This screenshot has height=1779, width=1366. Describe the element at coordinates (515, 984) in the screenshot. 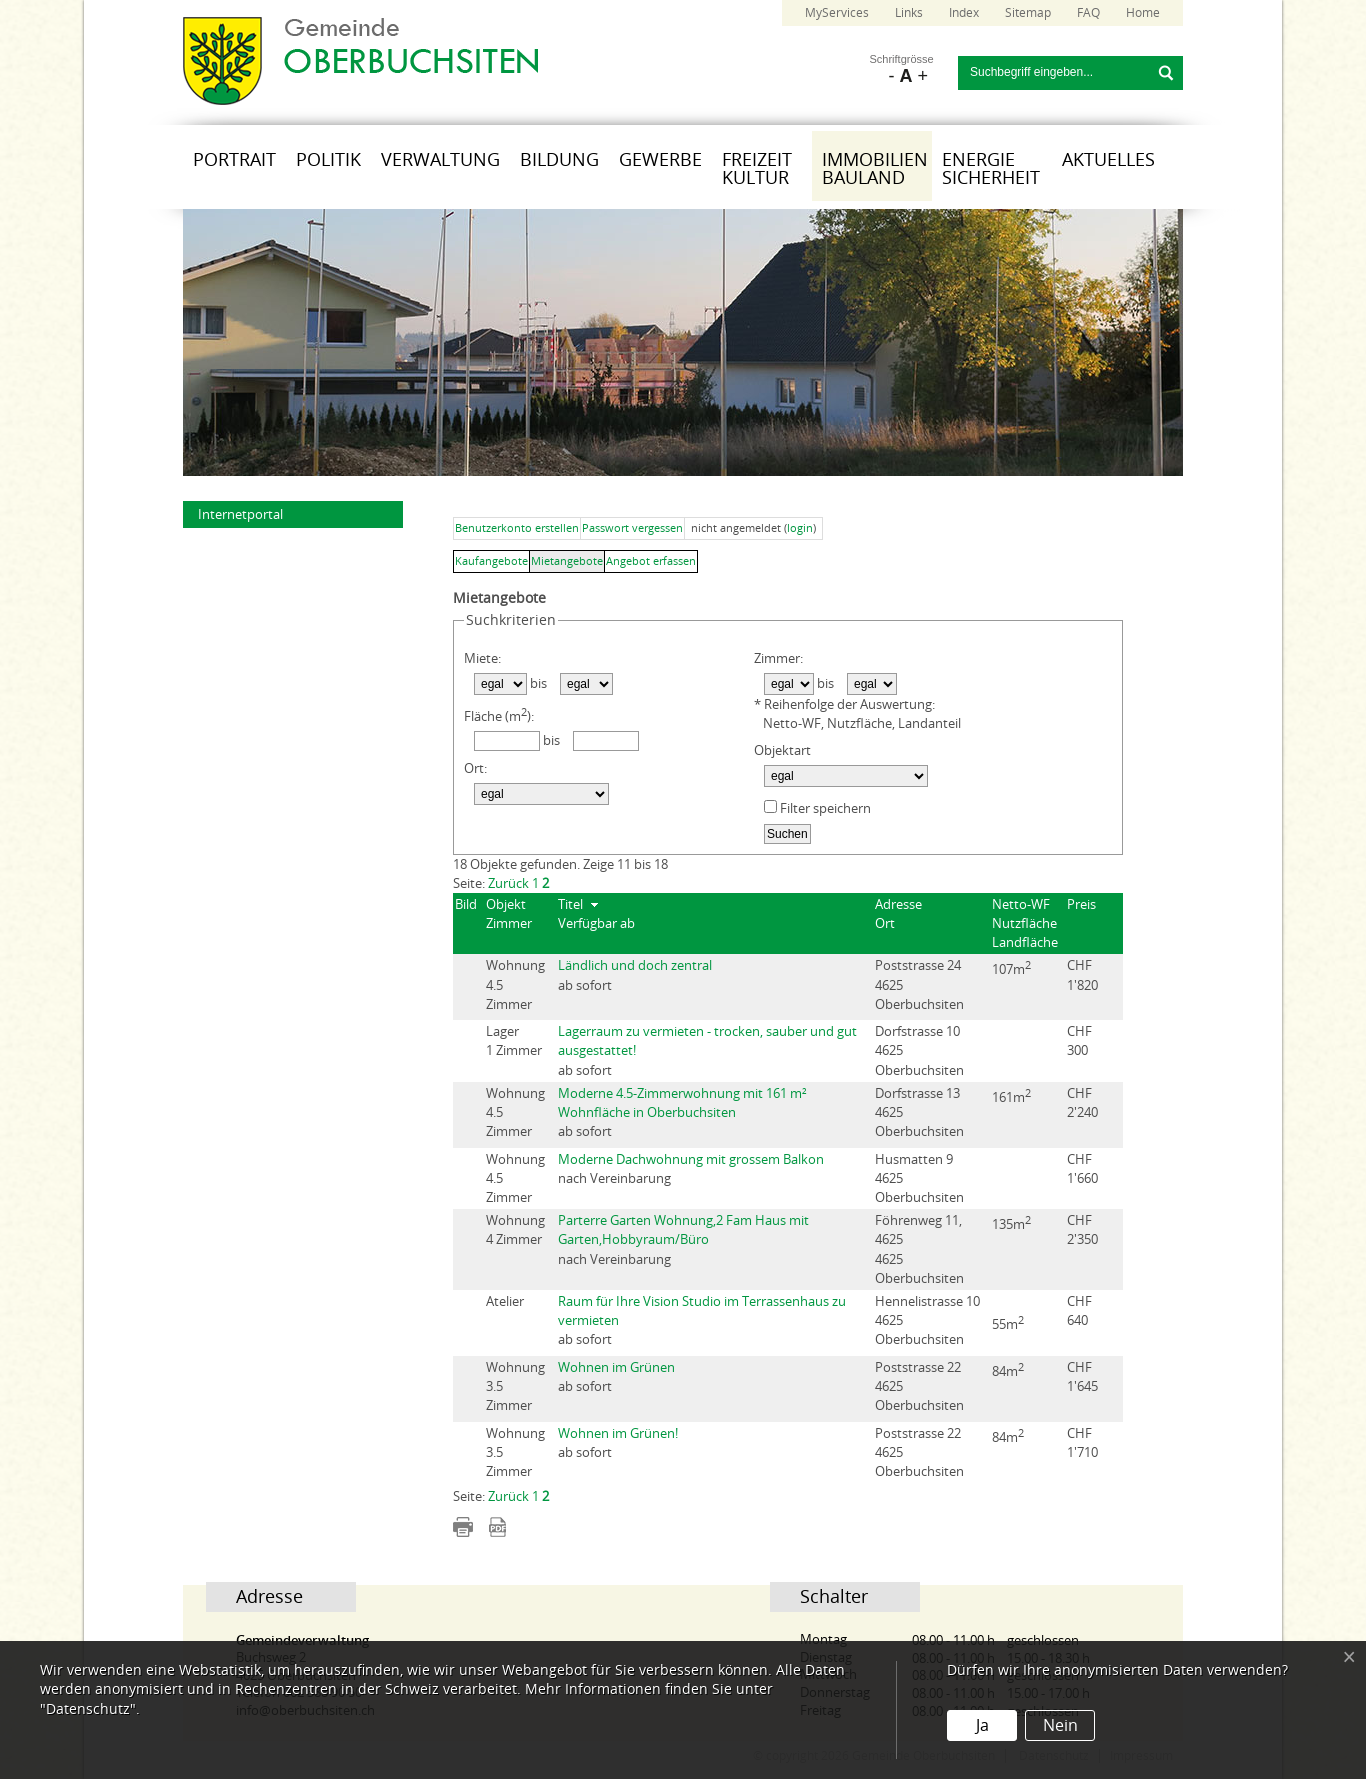

I see `Wohnung 4.5 Zimmer` at that location.